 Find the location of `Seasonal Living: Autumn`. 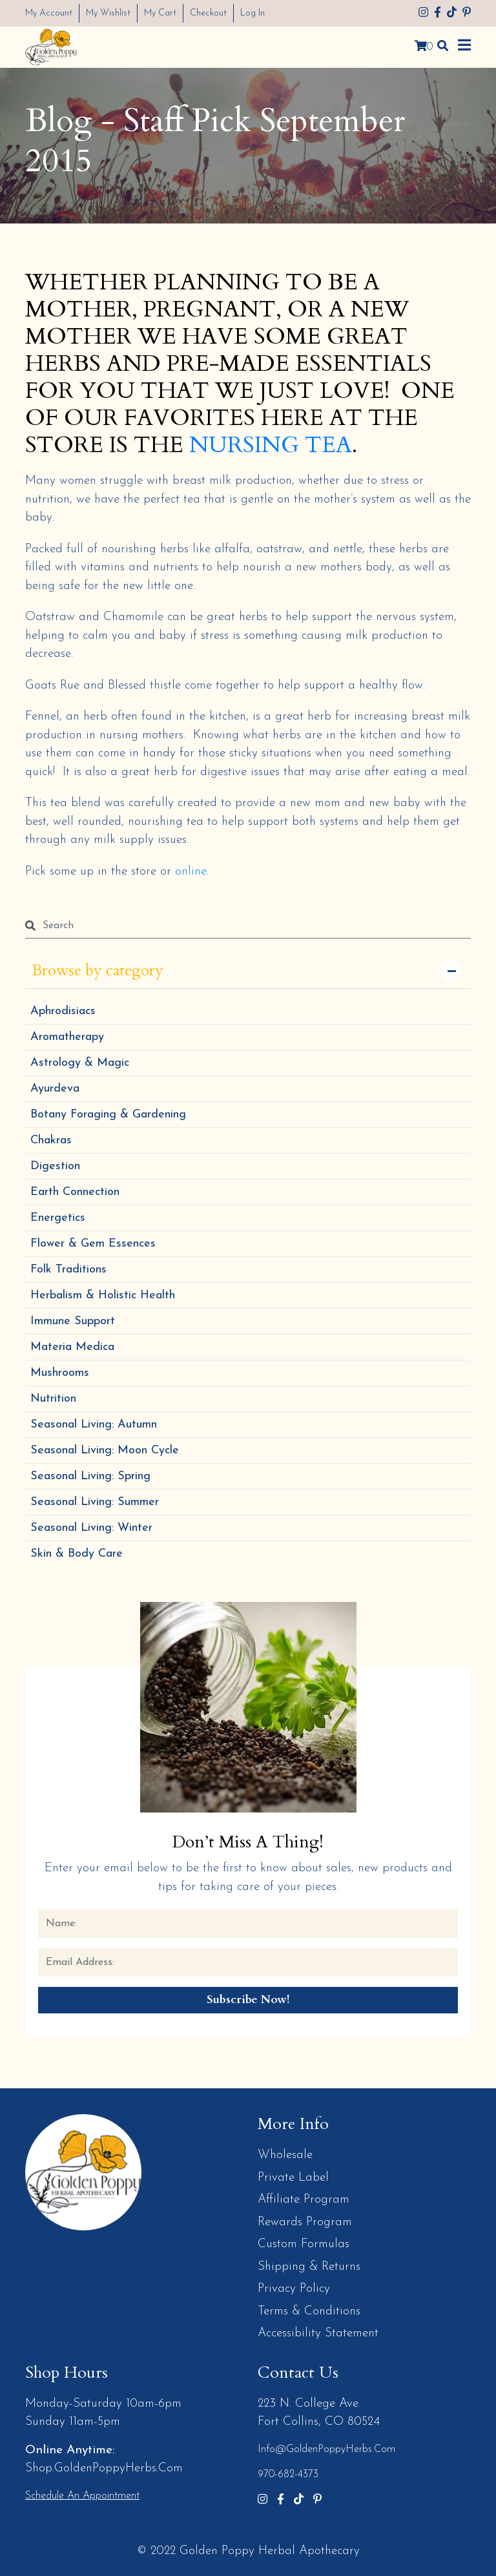

Seasonal Living: Autumn is located at coordinates (93, 1424).